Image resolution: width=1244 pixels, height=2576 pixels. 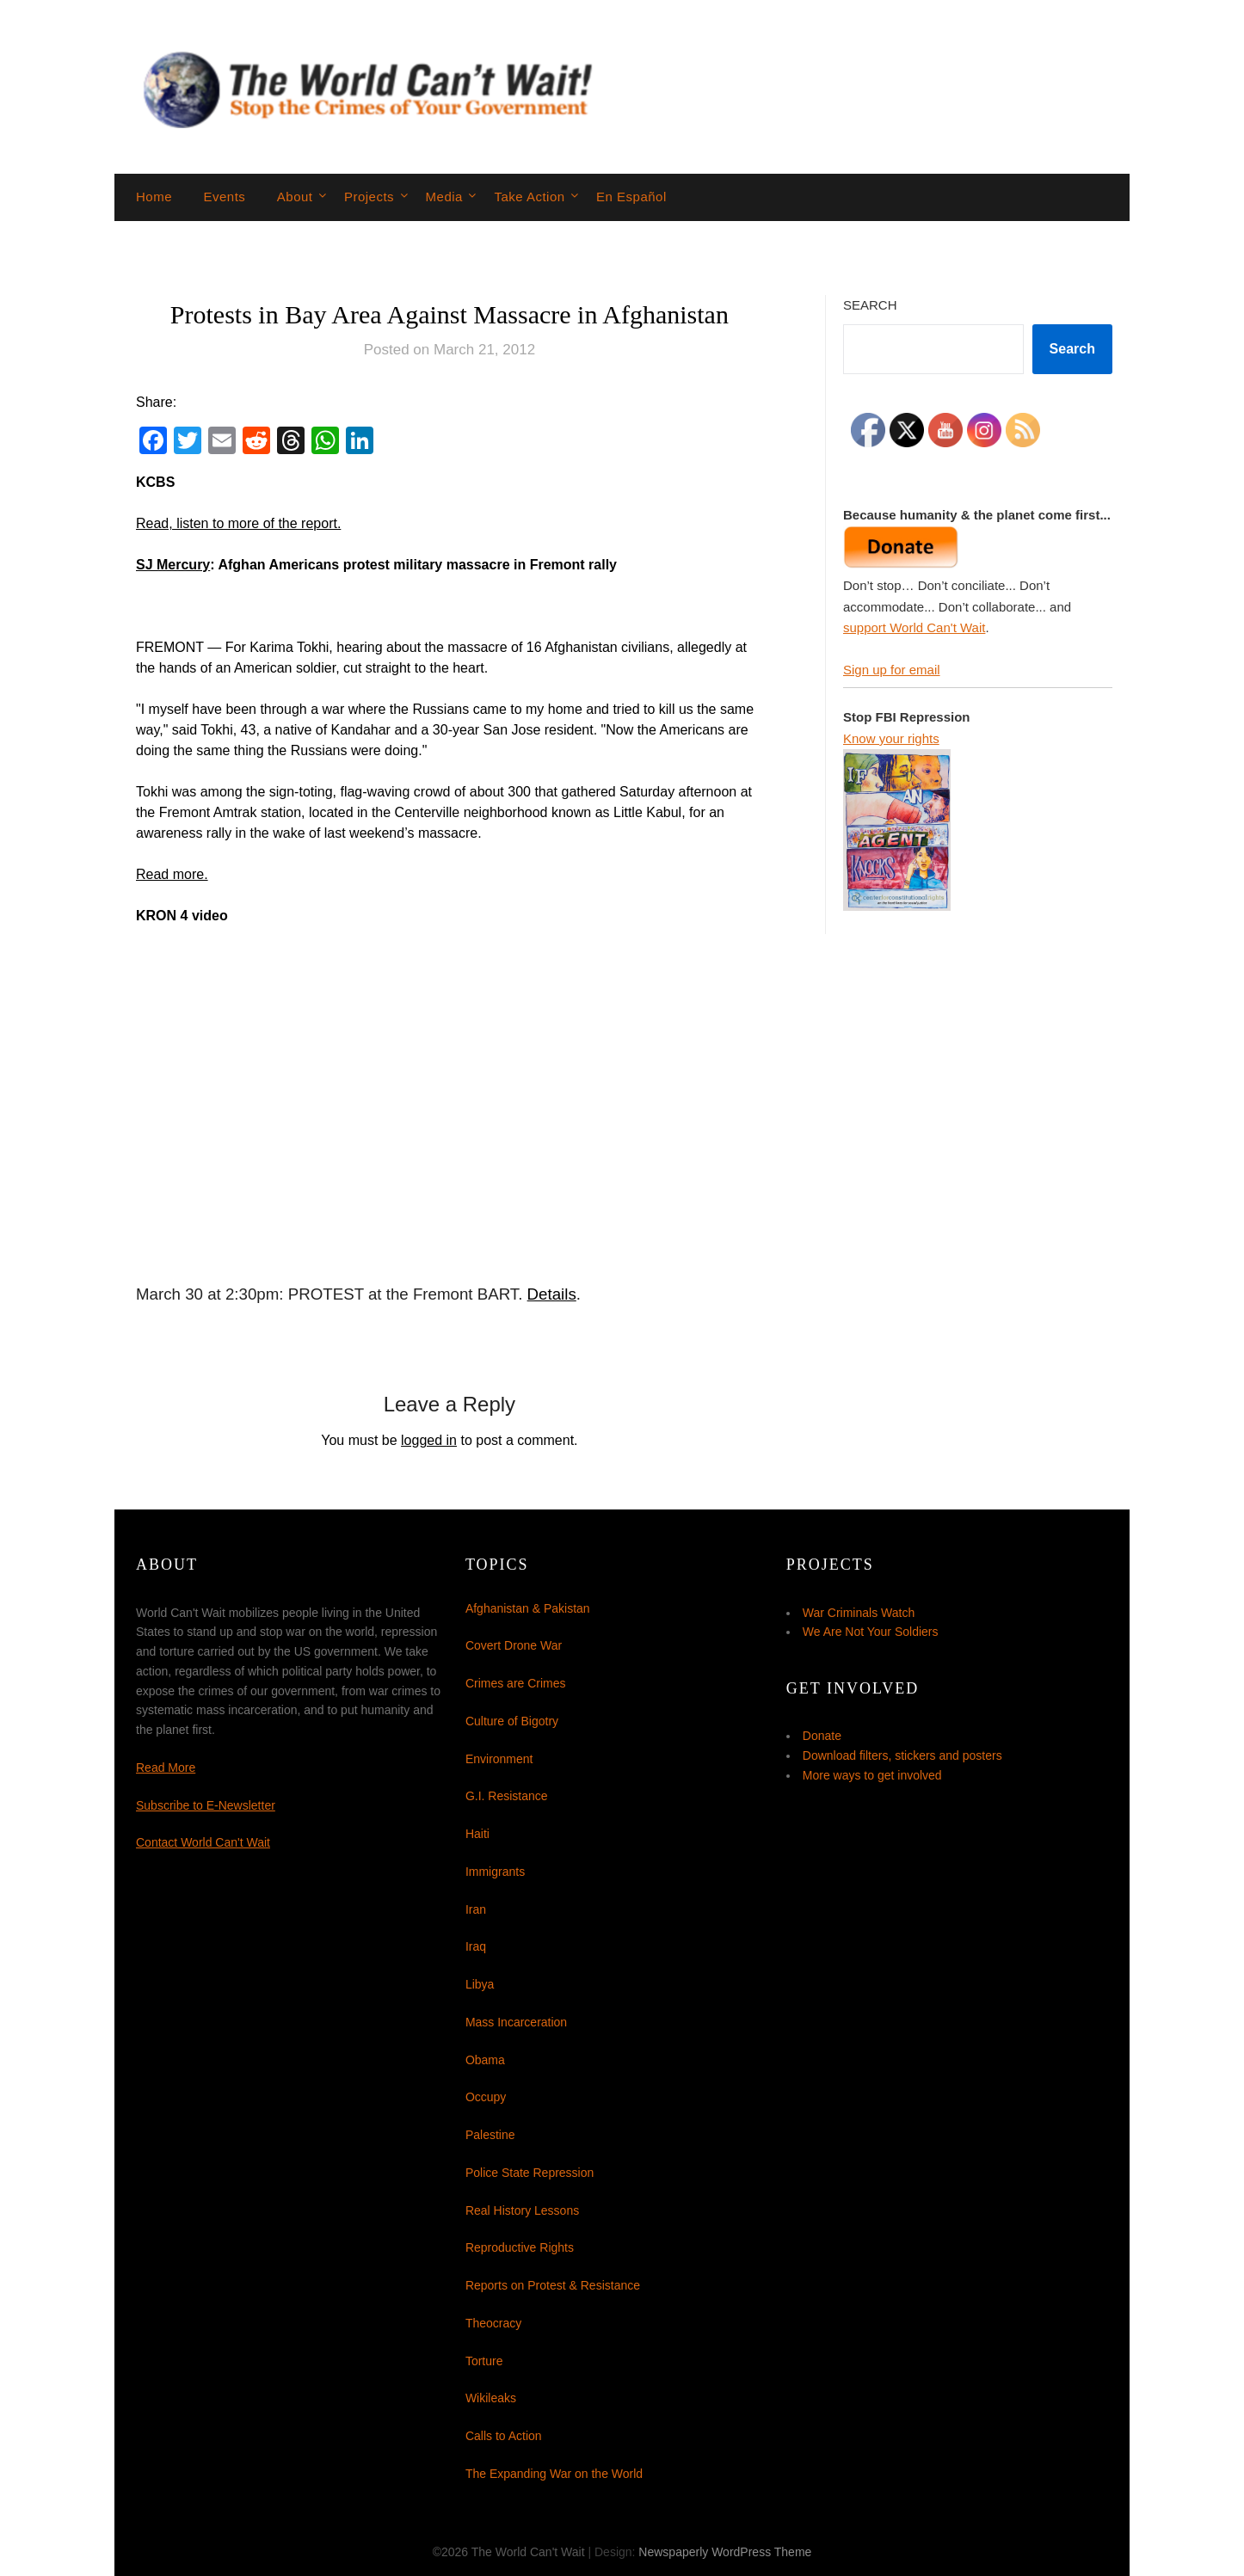 What do you see at coordinates (429, 1440) in the screenshot?
I see `logged in` at bounding box center [429, 1440].